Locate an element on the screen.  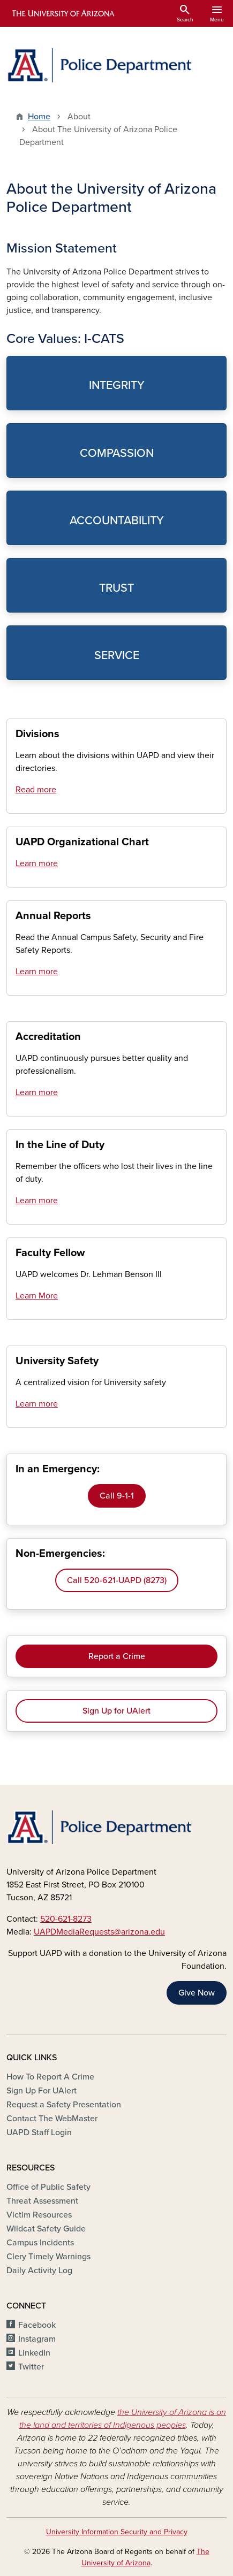
Victim Resources is located at coordinates (39, 2215).